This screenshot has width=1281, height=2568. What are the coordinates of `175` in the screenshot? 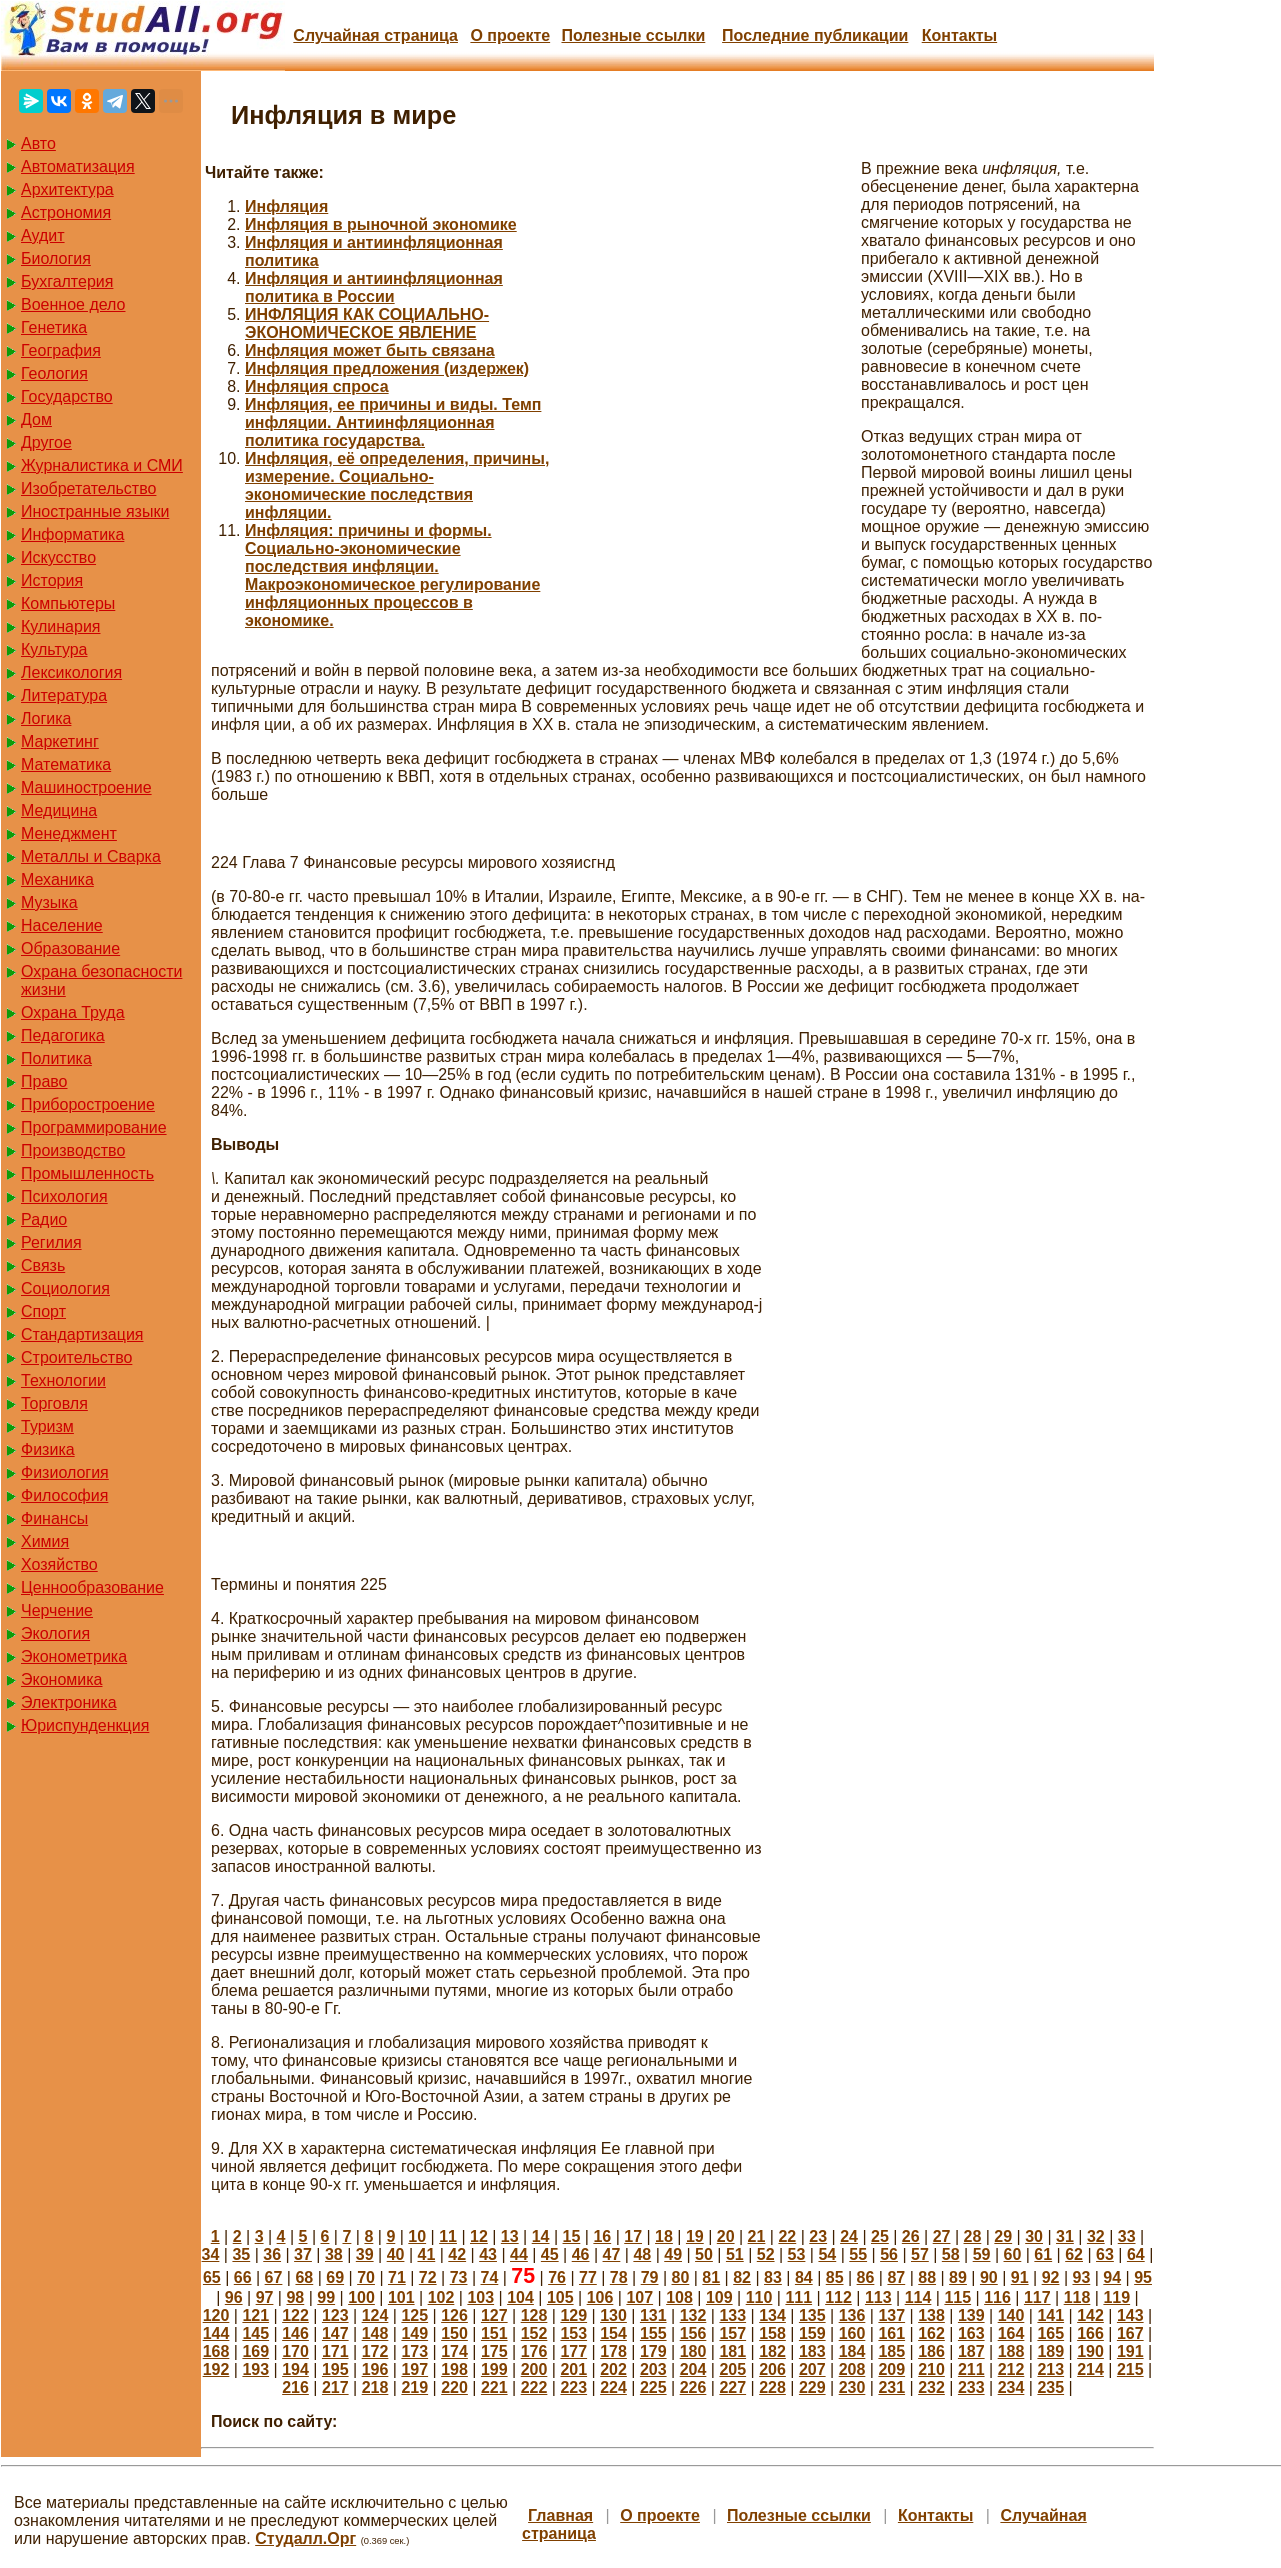 It's located at (494, 2351).